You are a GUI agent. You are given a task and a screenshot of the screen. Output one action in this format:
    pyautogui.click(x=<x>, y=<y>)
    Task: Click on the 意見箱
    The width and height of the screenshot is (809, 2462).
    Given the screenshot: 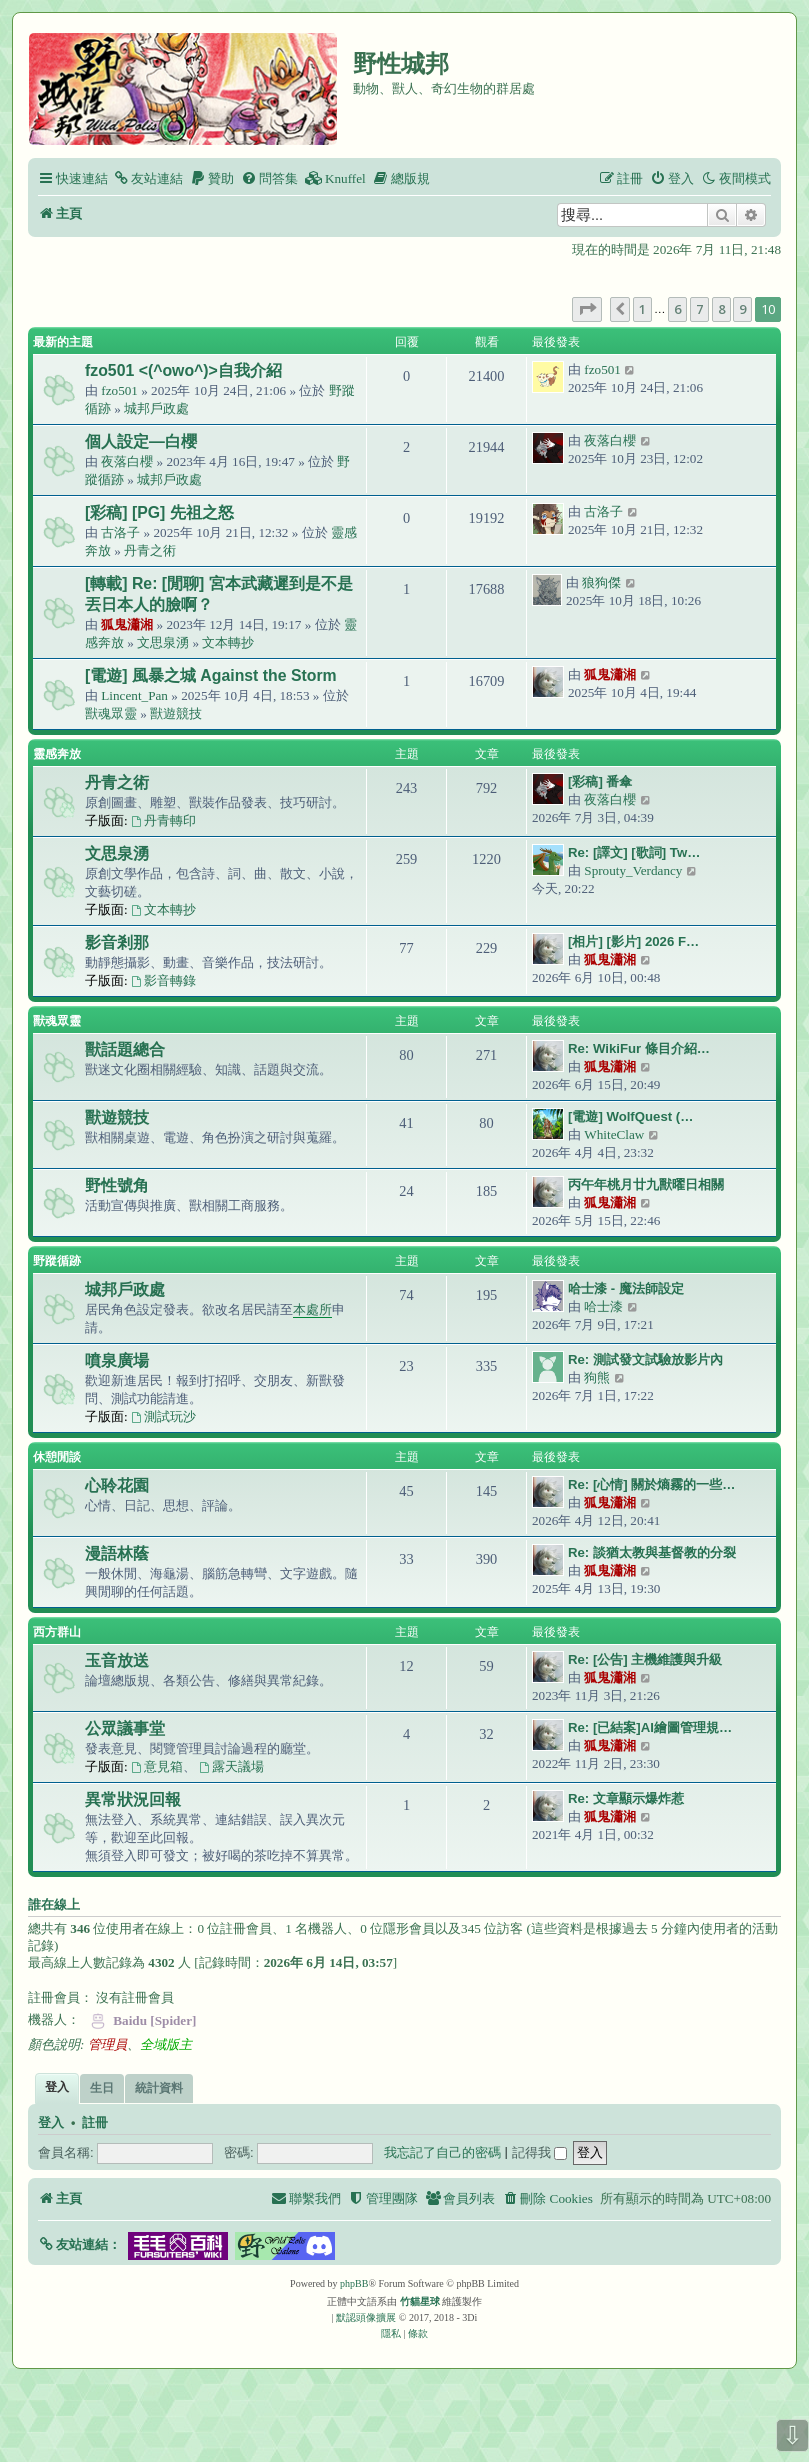 What is the action you would take?
    pyautogui.click(x=157, y=1766)
    